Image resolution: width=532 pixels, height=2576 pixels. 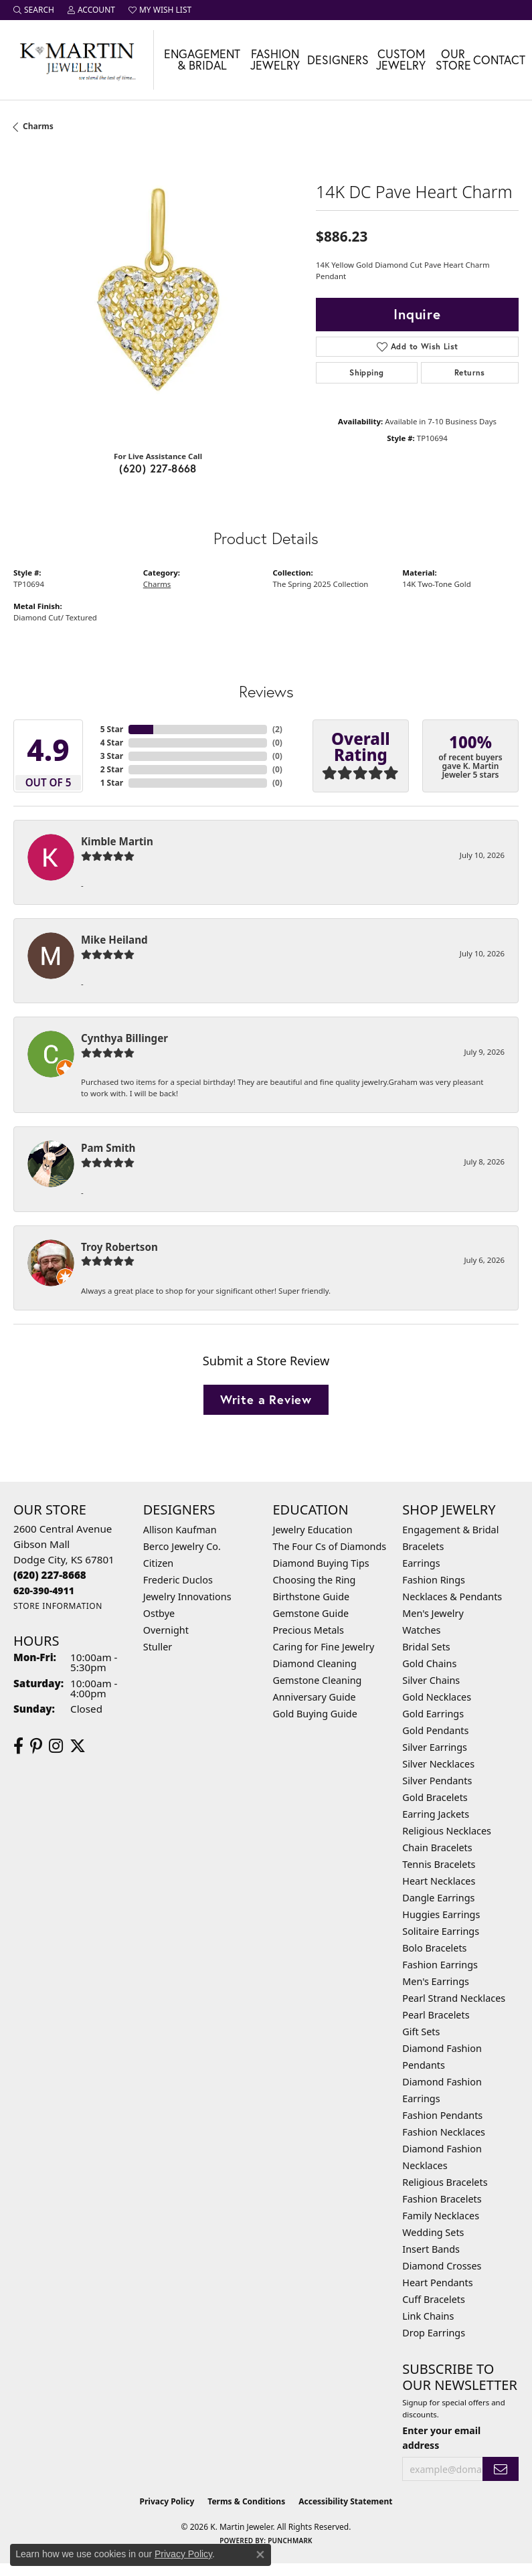 I want to click on Wedding Sets [menuitem], so click(x=433, y=2232).